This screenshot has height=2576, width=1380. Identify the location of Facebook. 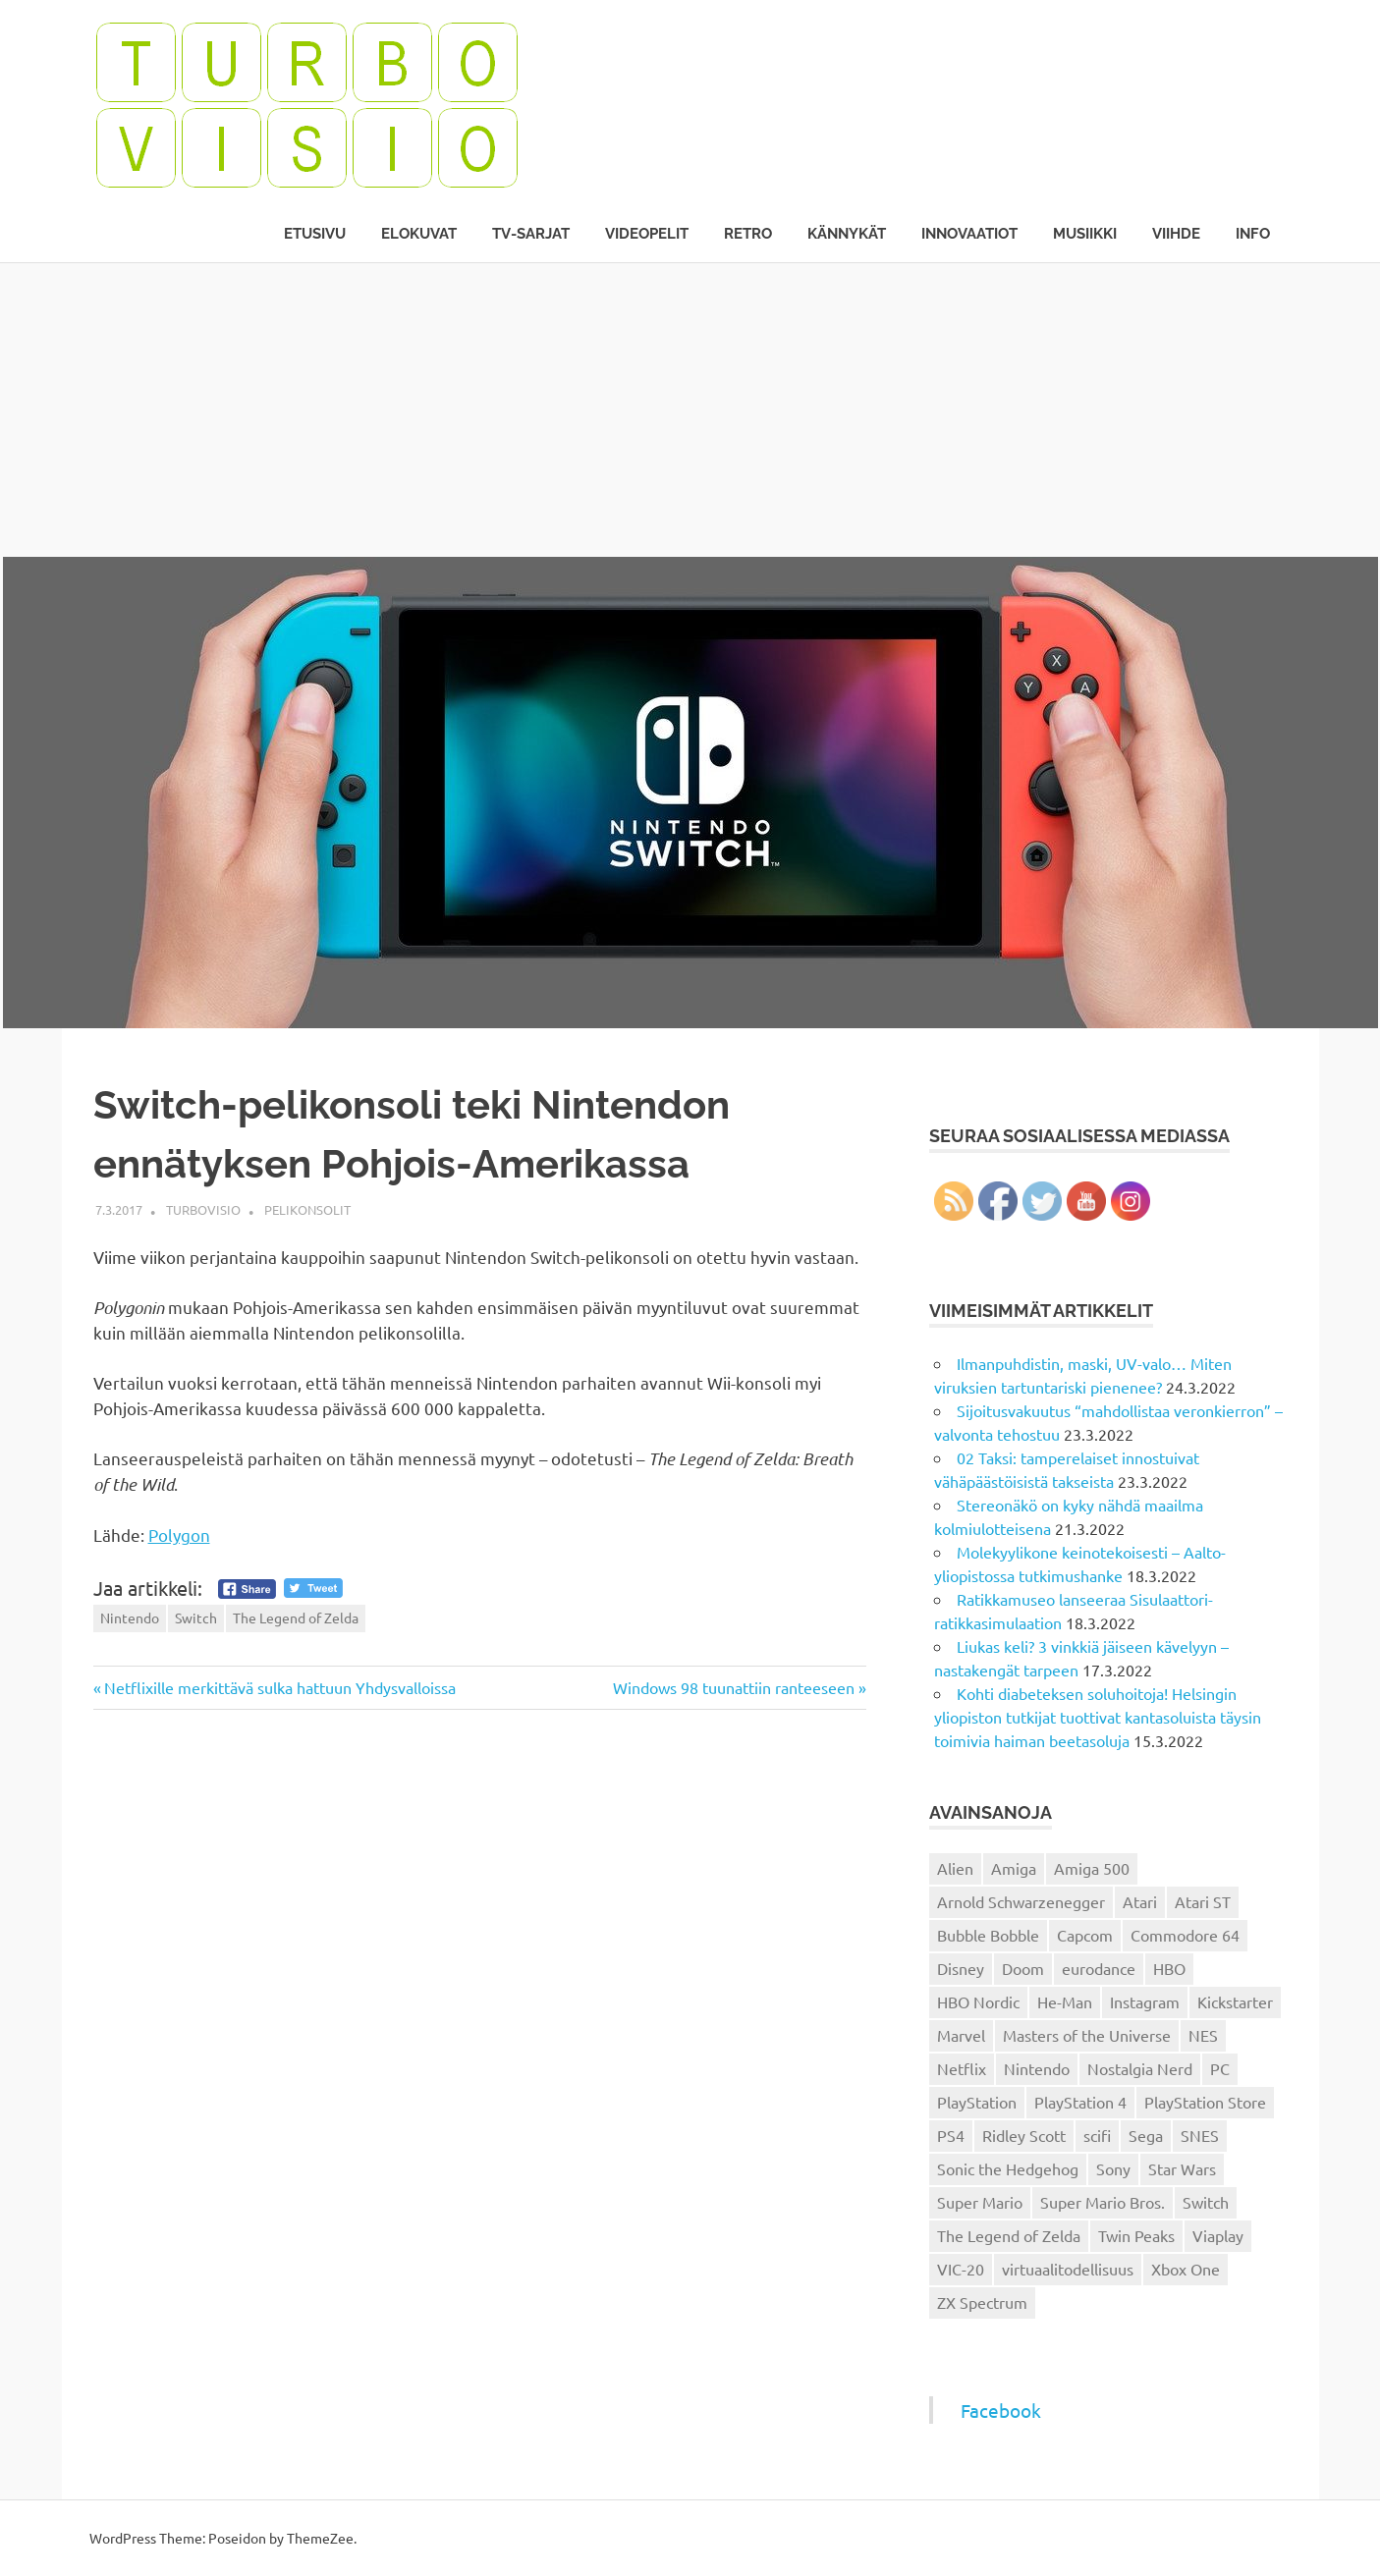
(1001, 2410).